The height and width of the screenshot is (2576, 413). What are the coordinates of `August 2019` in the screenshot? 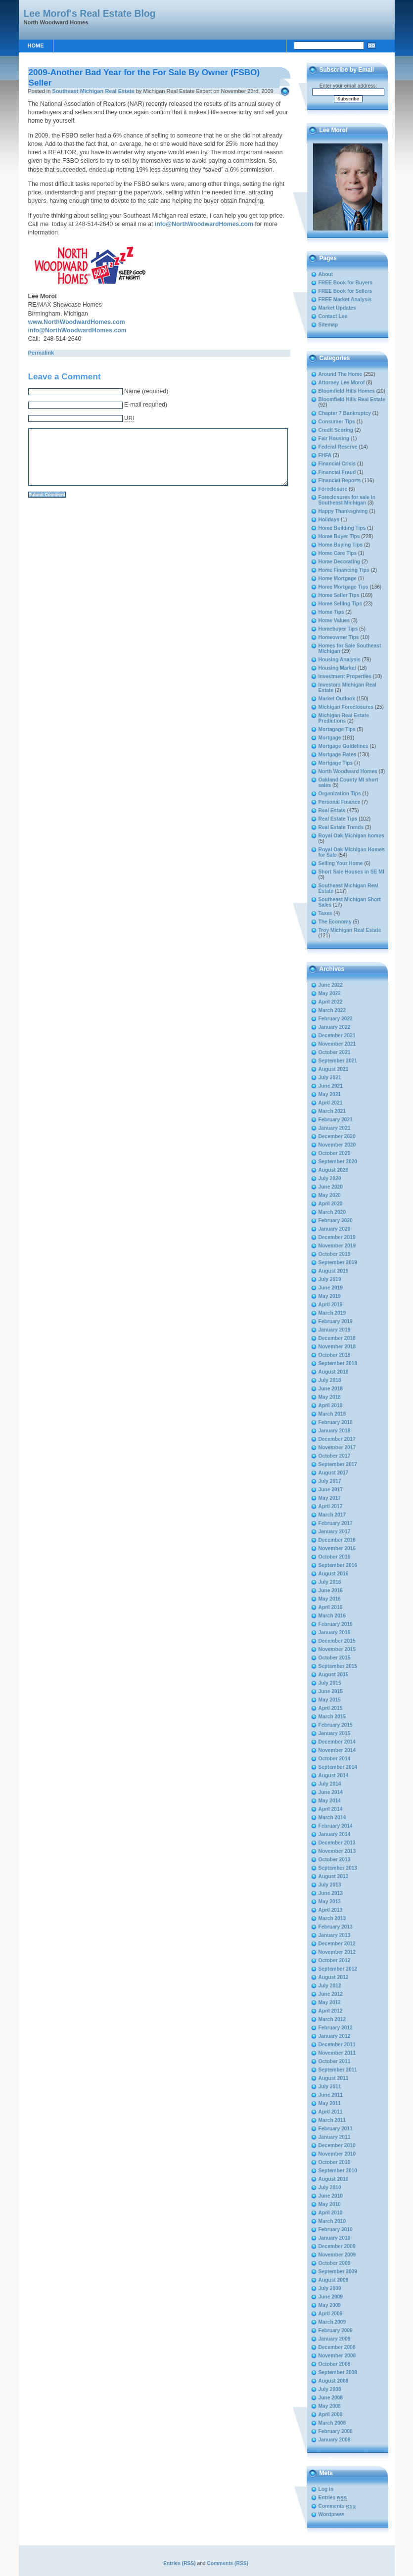 It's located at (334, 1271).